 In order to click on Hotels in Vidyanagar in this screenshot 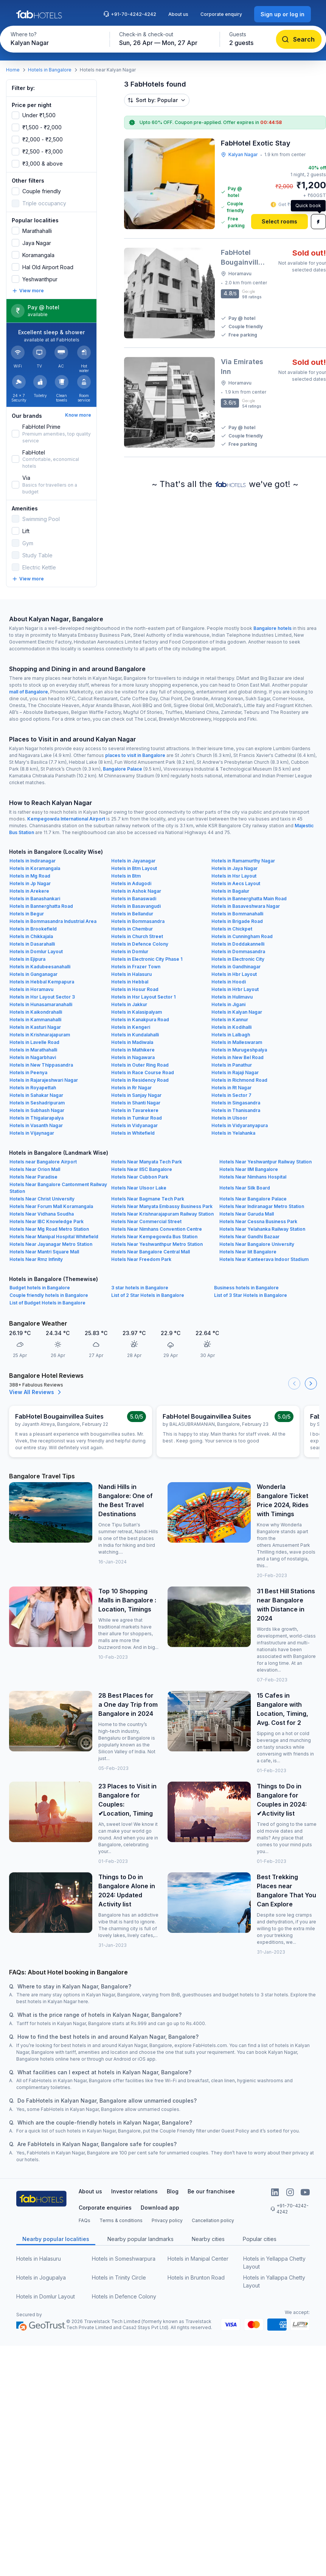, I will do `click(134, 1125)`.